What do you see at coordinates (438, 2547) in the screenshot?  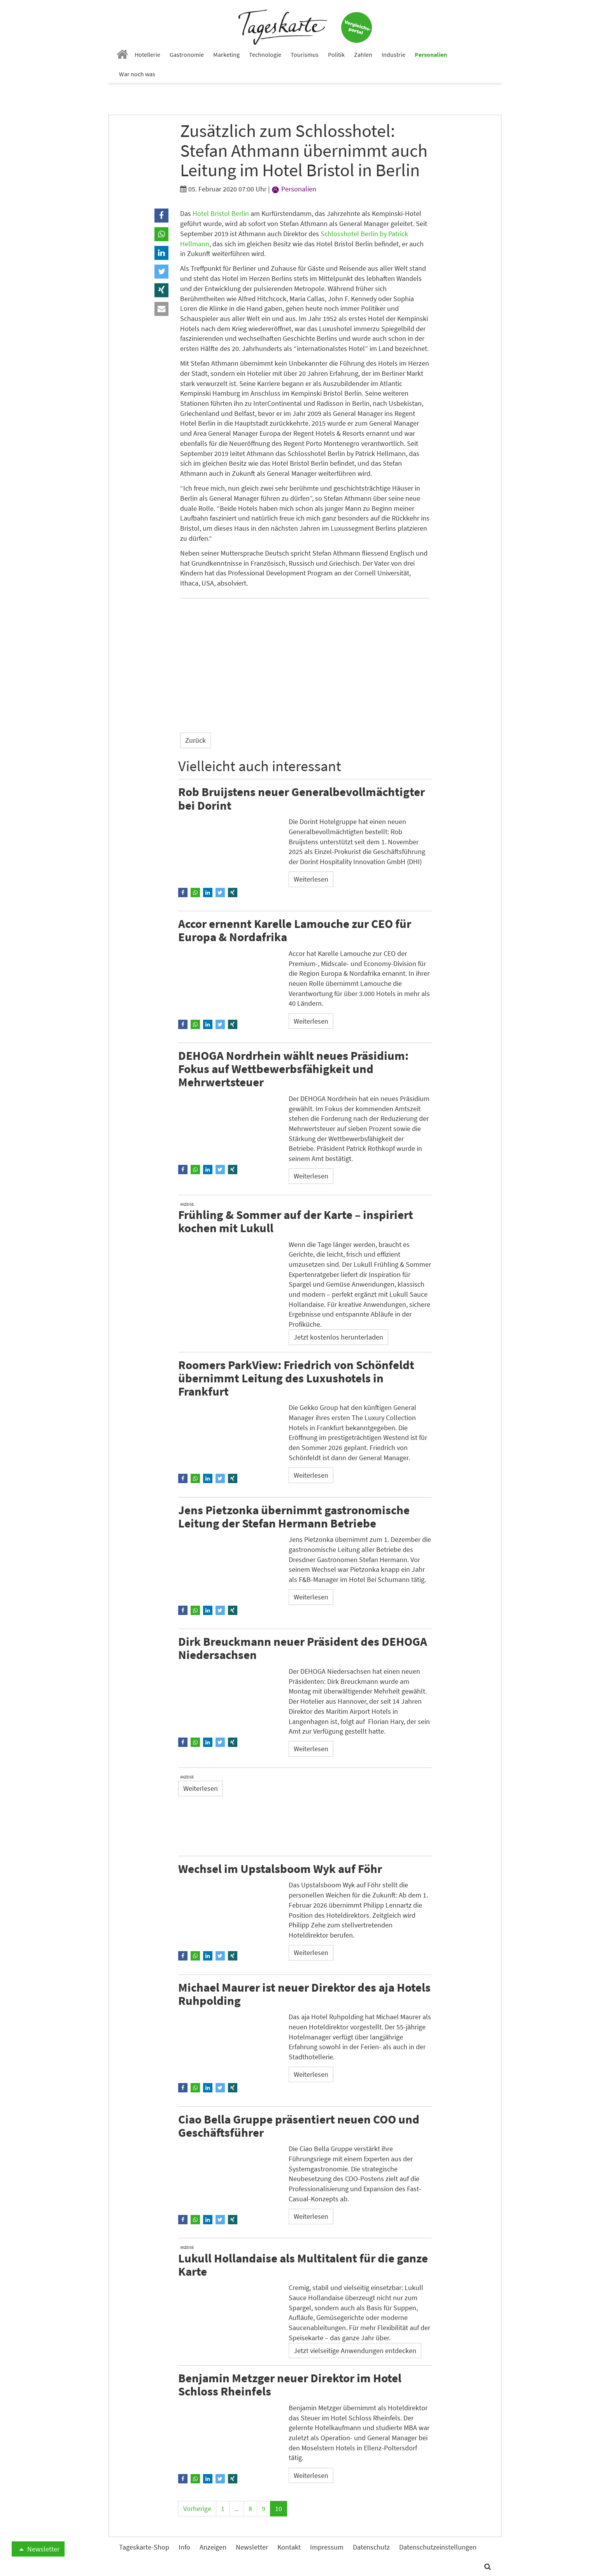 I see `Datenschutzeinstellungen` at bounding box center [438, 2547].